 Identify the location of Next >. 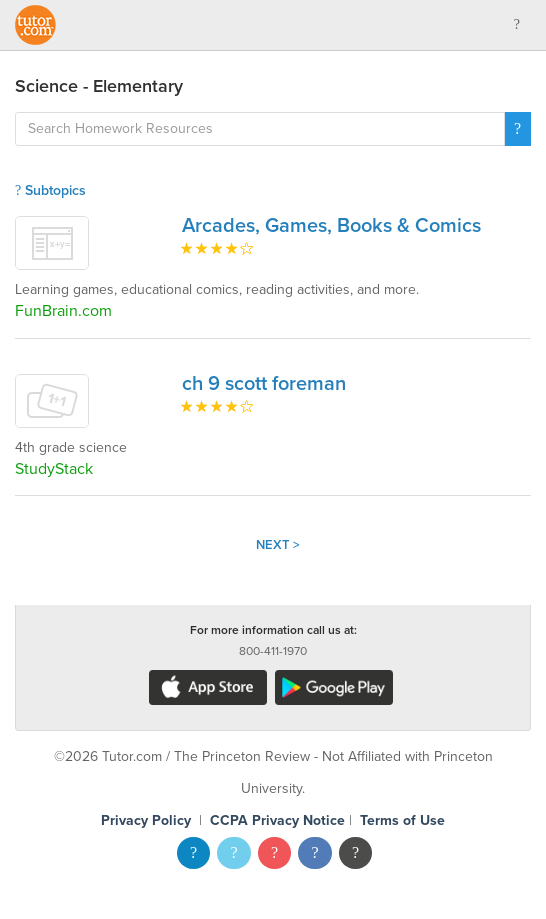
(278, 545).